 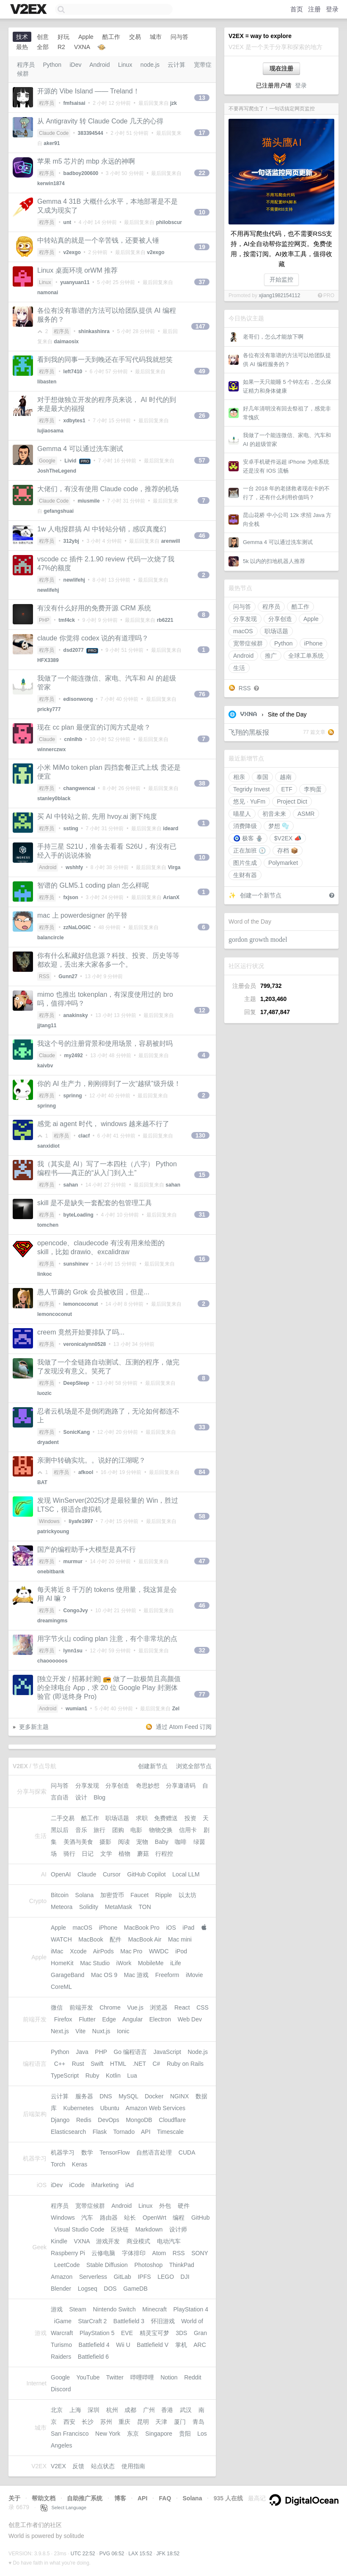 I want to click on Mac Studio, so click(x=95, y=1963).